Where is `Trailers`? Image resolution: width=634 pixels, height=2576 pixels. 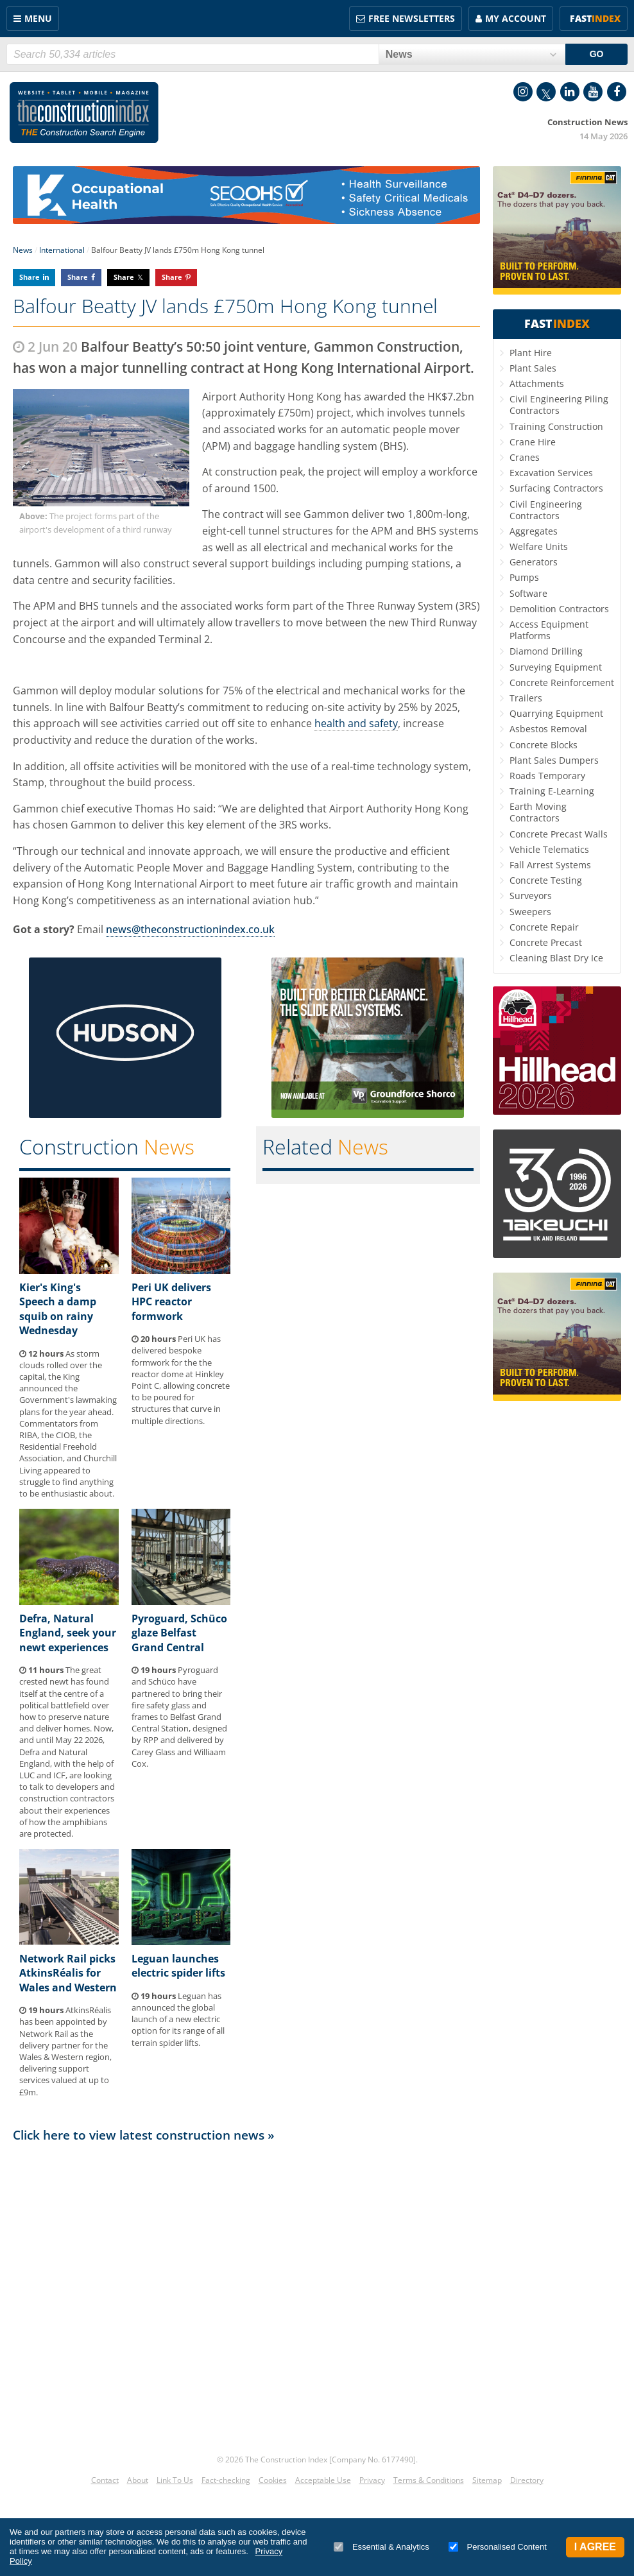 Trailers is located at coordinates (526, 698).